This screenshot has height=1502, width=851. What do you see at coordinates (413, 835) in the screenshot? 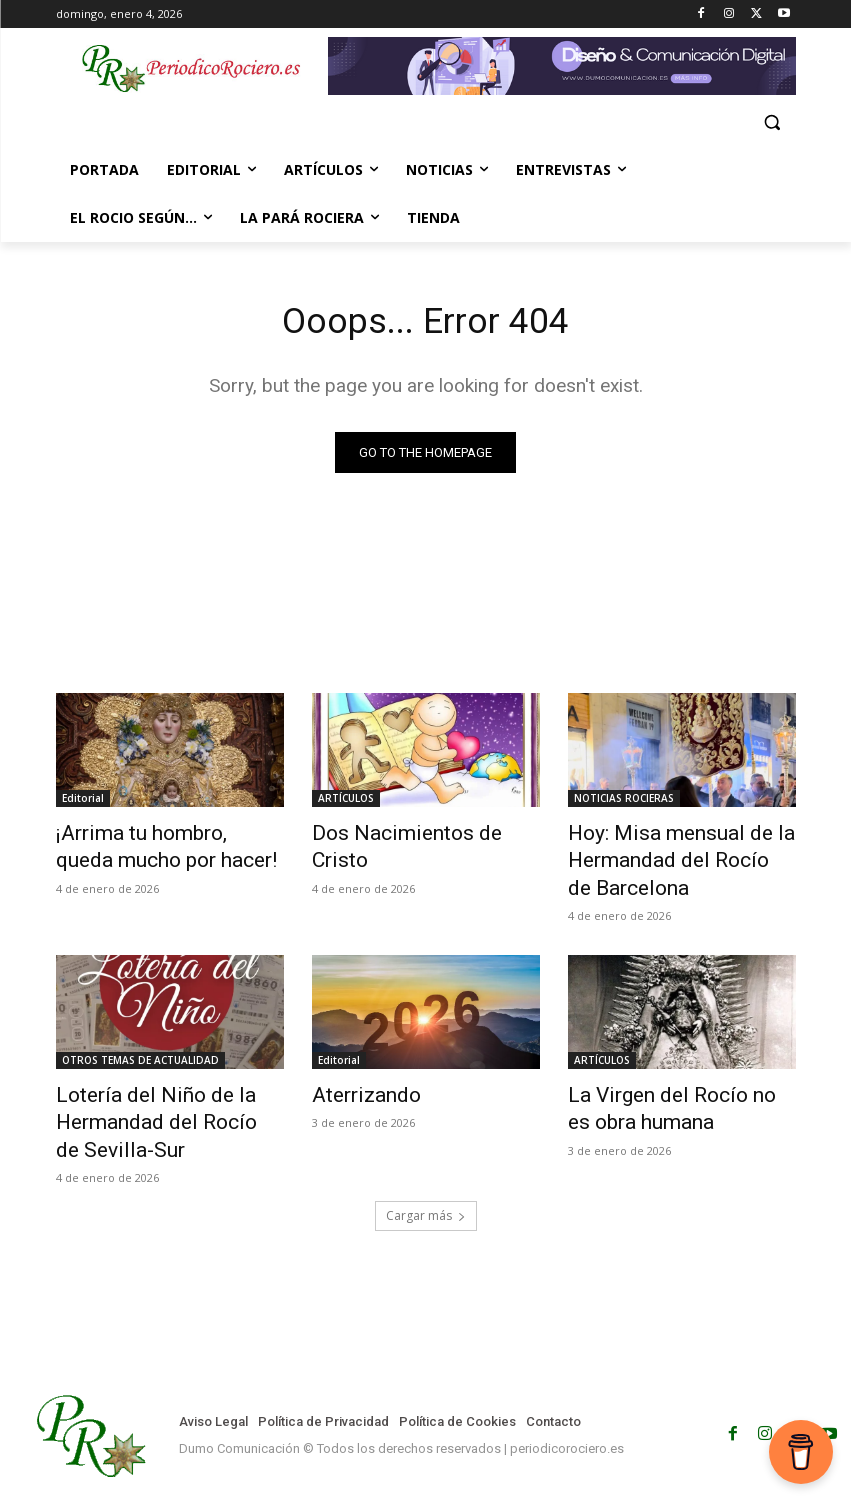
I see `Dos Nacimientos de Cristo` at bounding box center [413, 835].